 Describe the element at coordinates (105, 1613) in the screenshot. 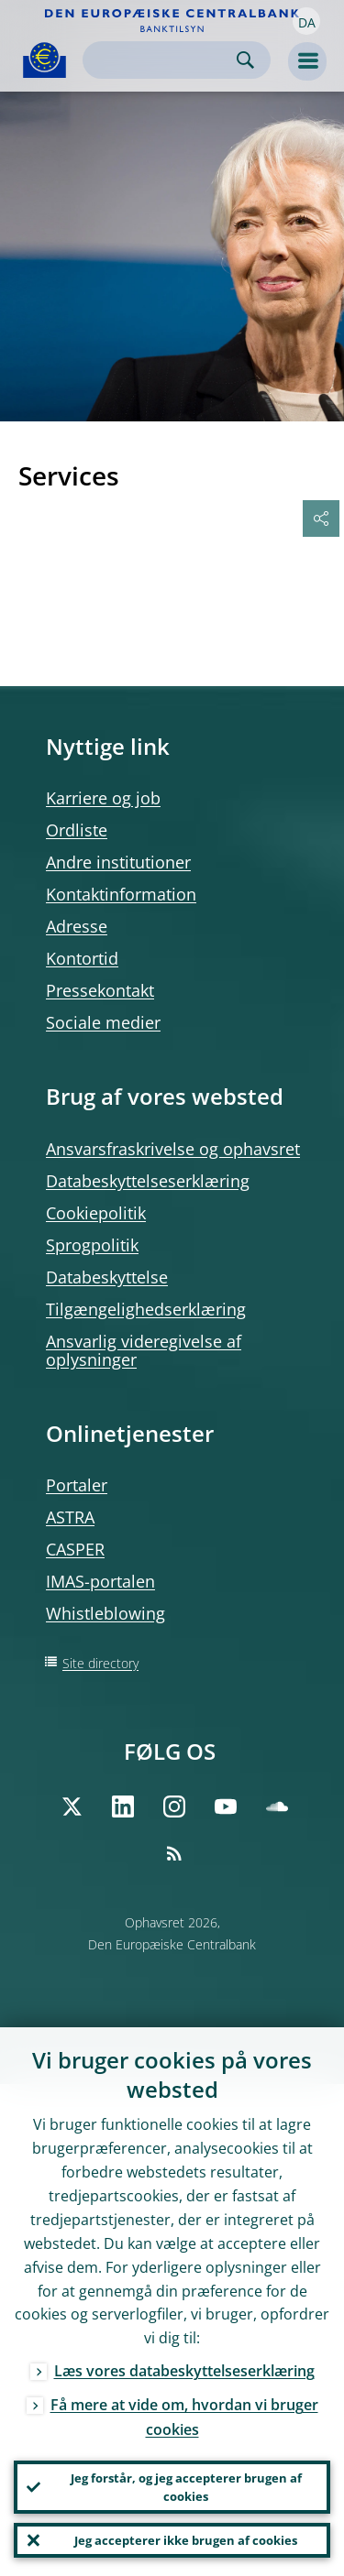

I see `Whistleblowing` at that location.